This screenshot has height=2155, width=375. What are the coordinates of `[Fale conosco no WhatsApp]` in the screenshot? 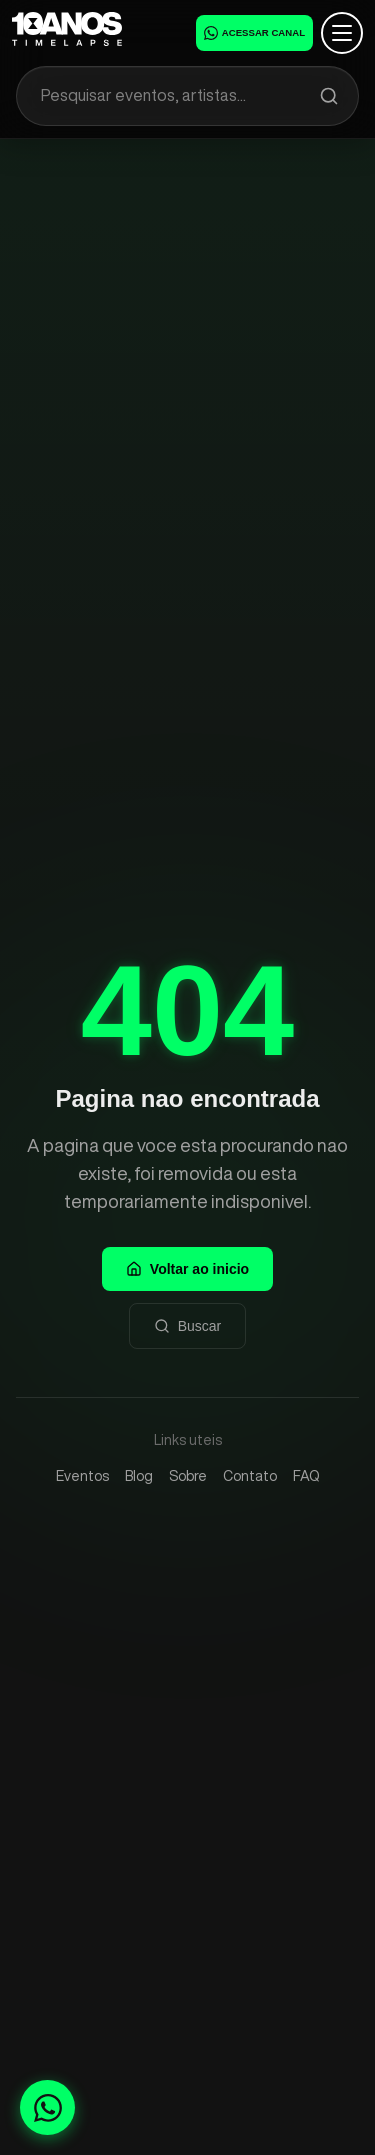 It's located at (47, 2107).